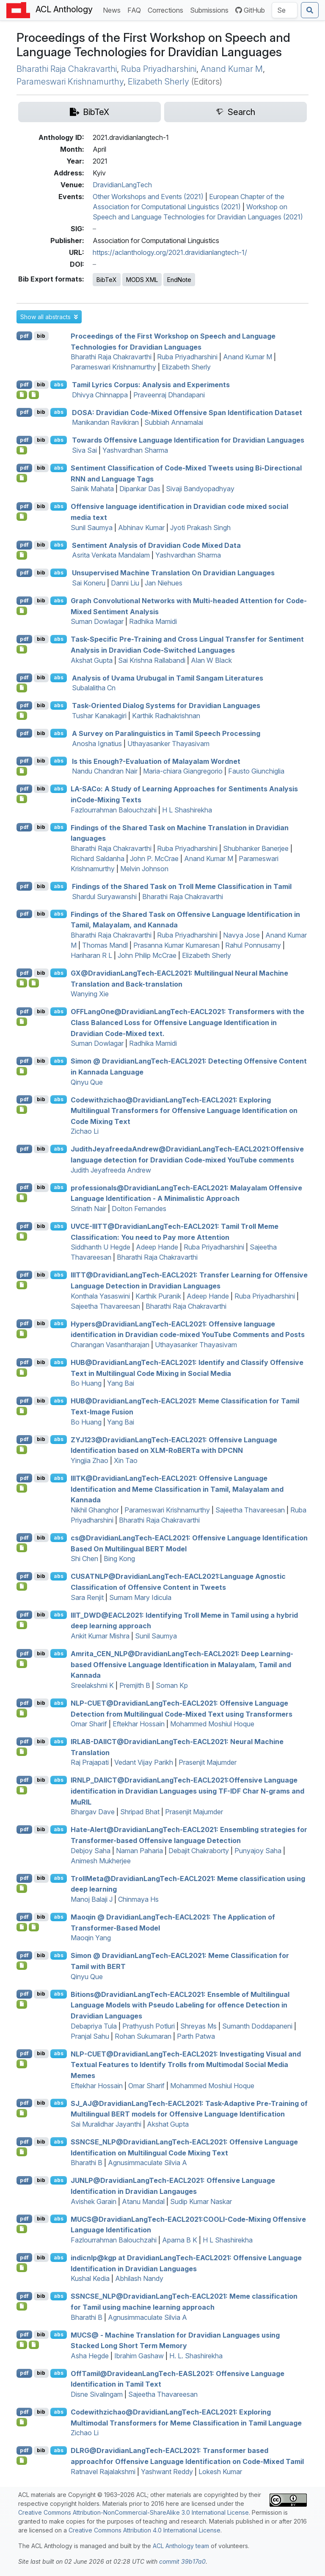 The width and height of the screenshot is (325, 2576). I want to click on Punyajoy Saha, so click(257, 1850).